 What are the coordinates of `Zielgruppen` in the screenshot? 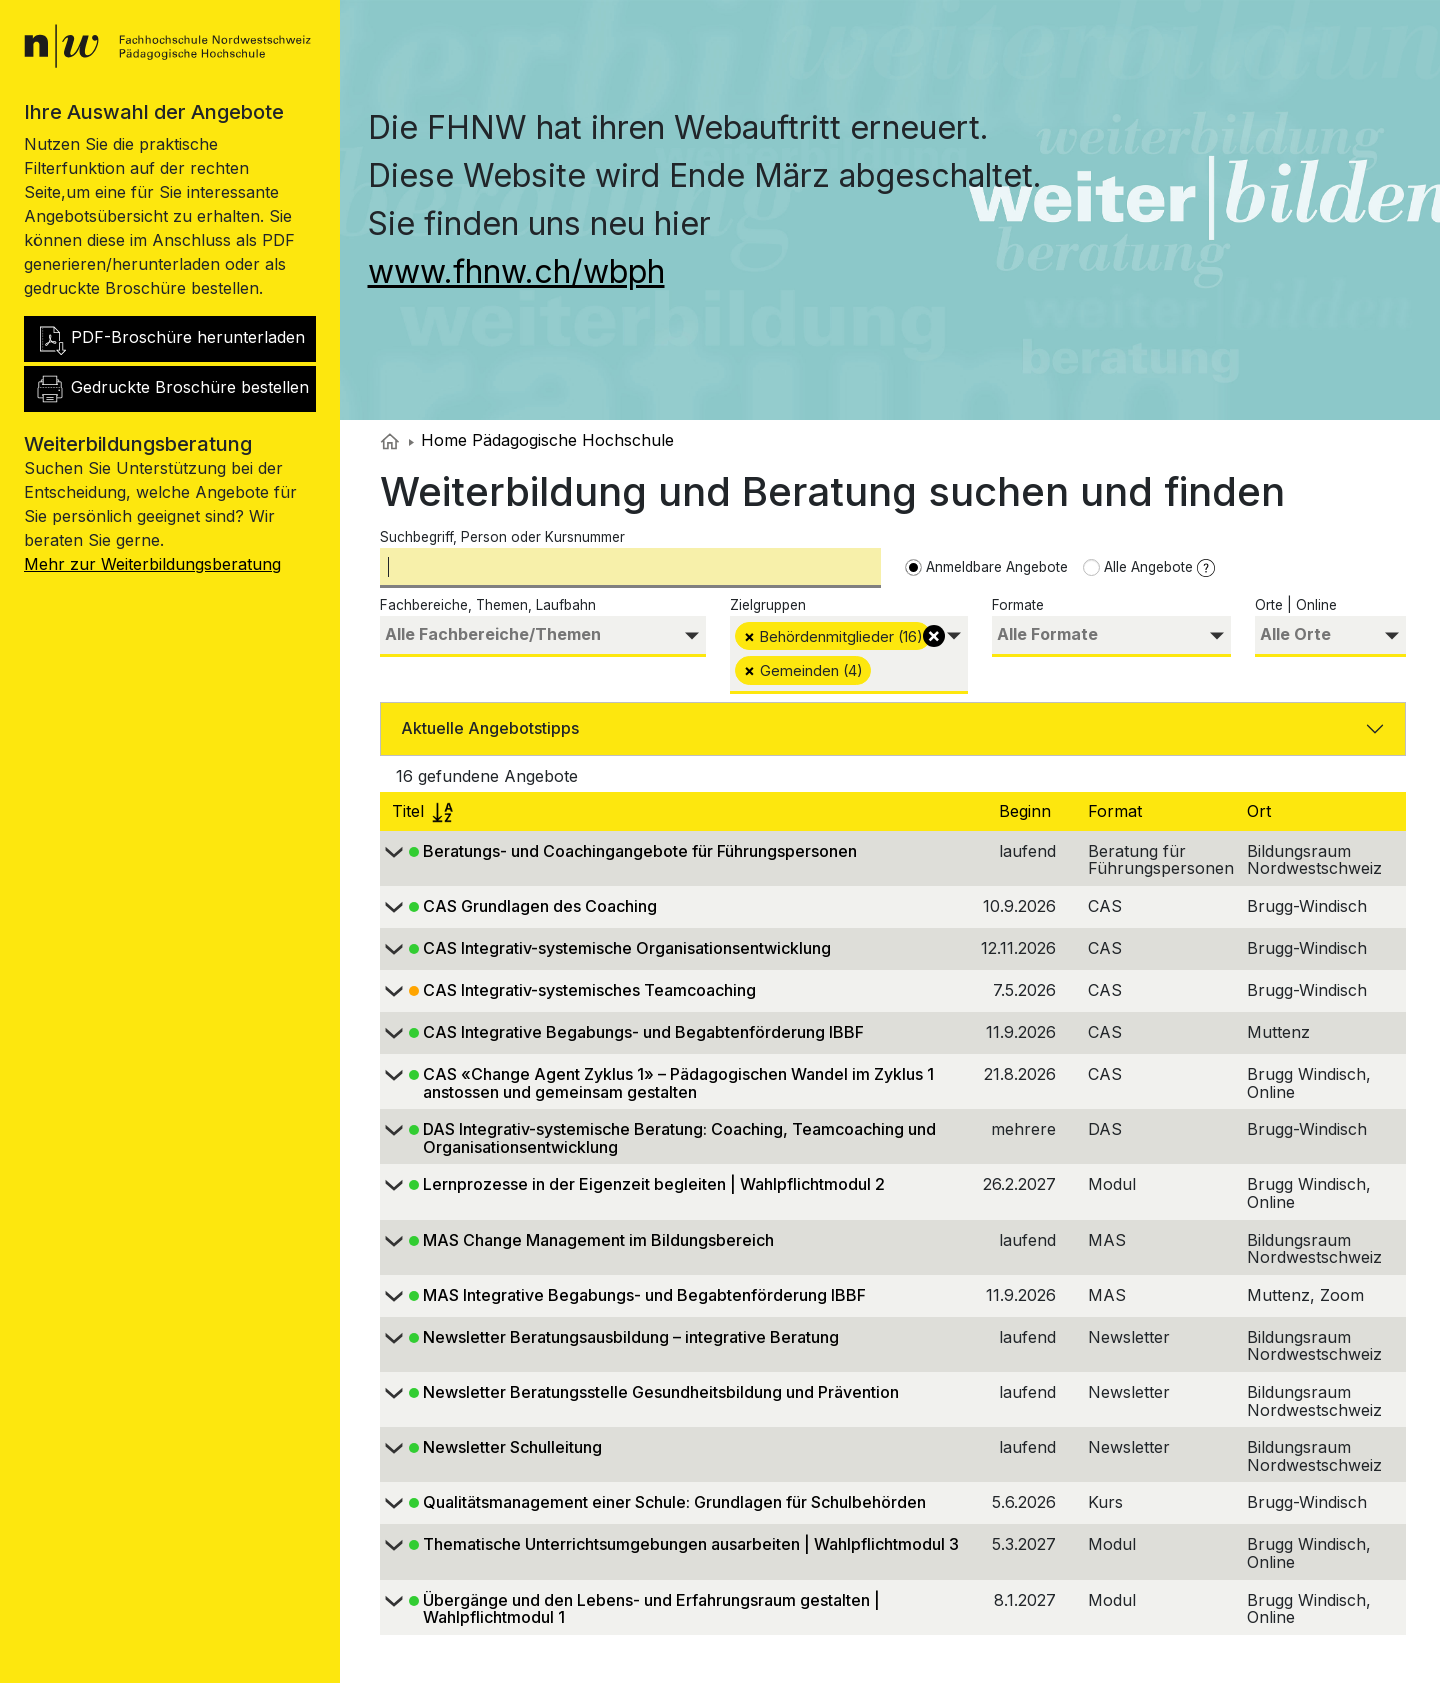 It's located at (768, 605).